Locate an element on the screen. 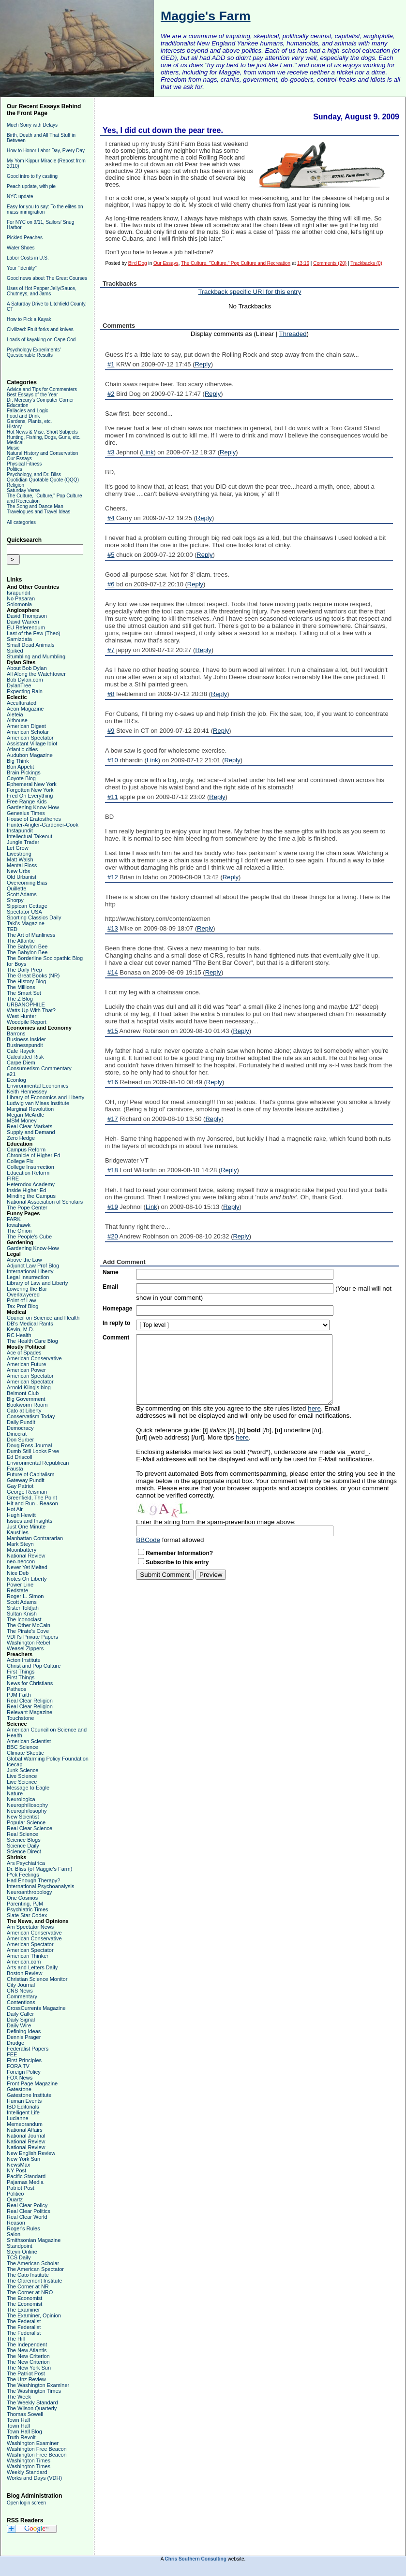  The Cato Institute is located at coordinates (28, 2275).